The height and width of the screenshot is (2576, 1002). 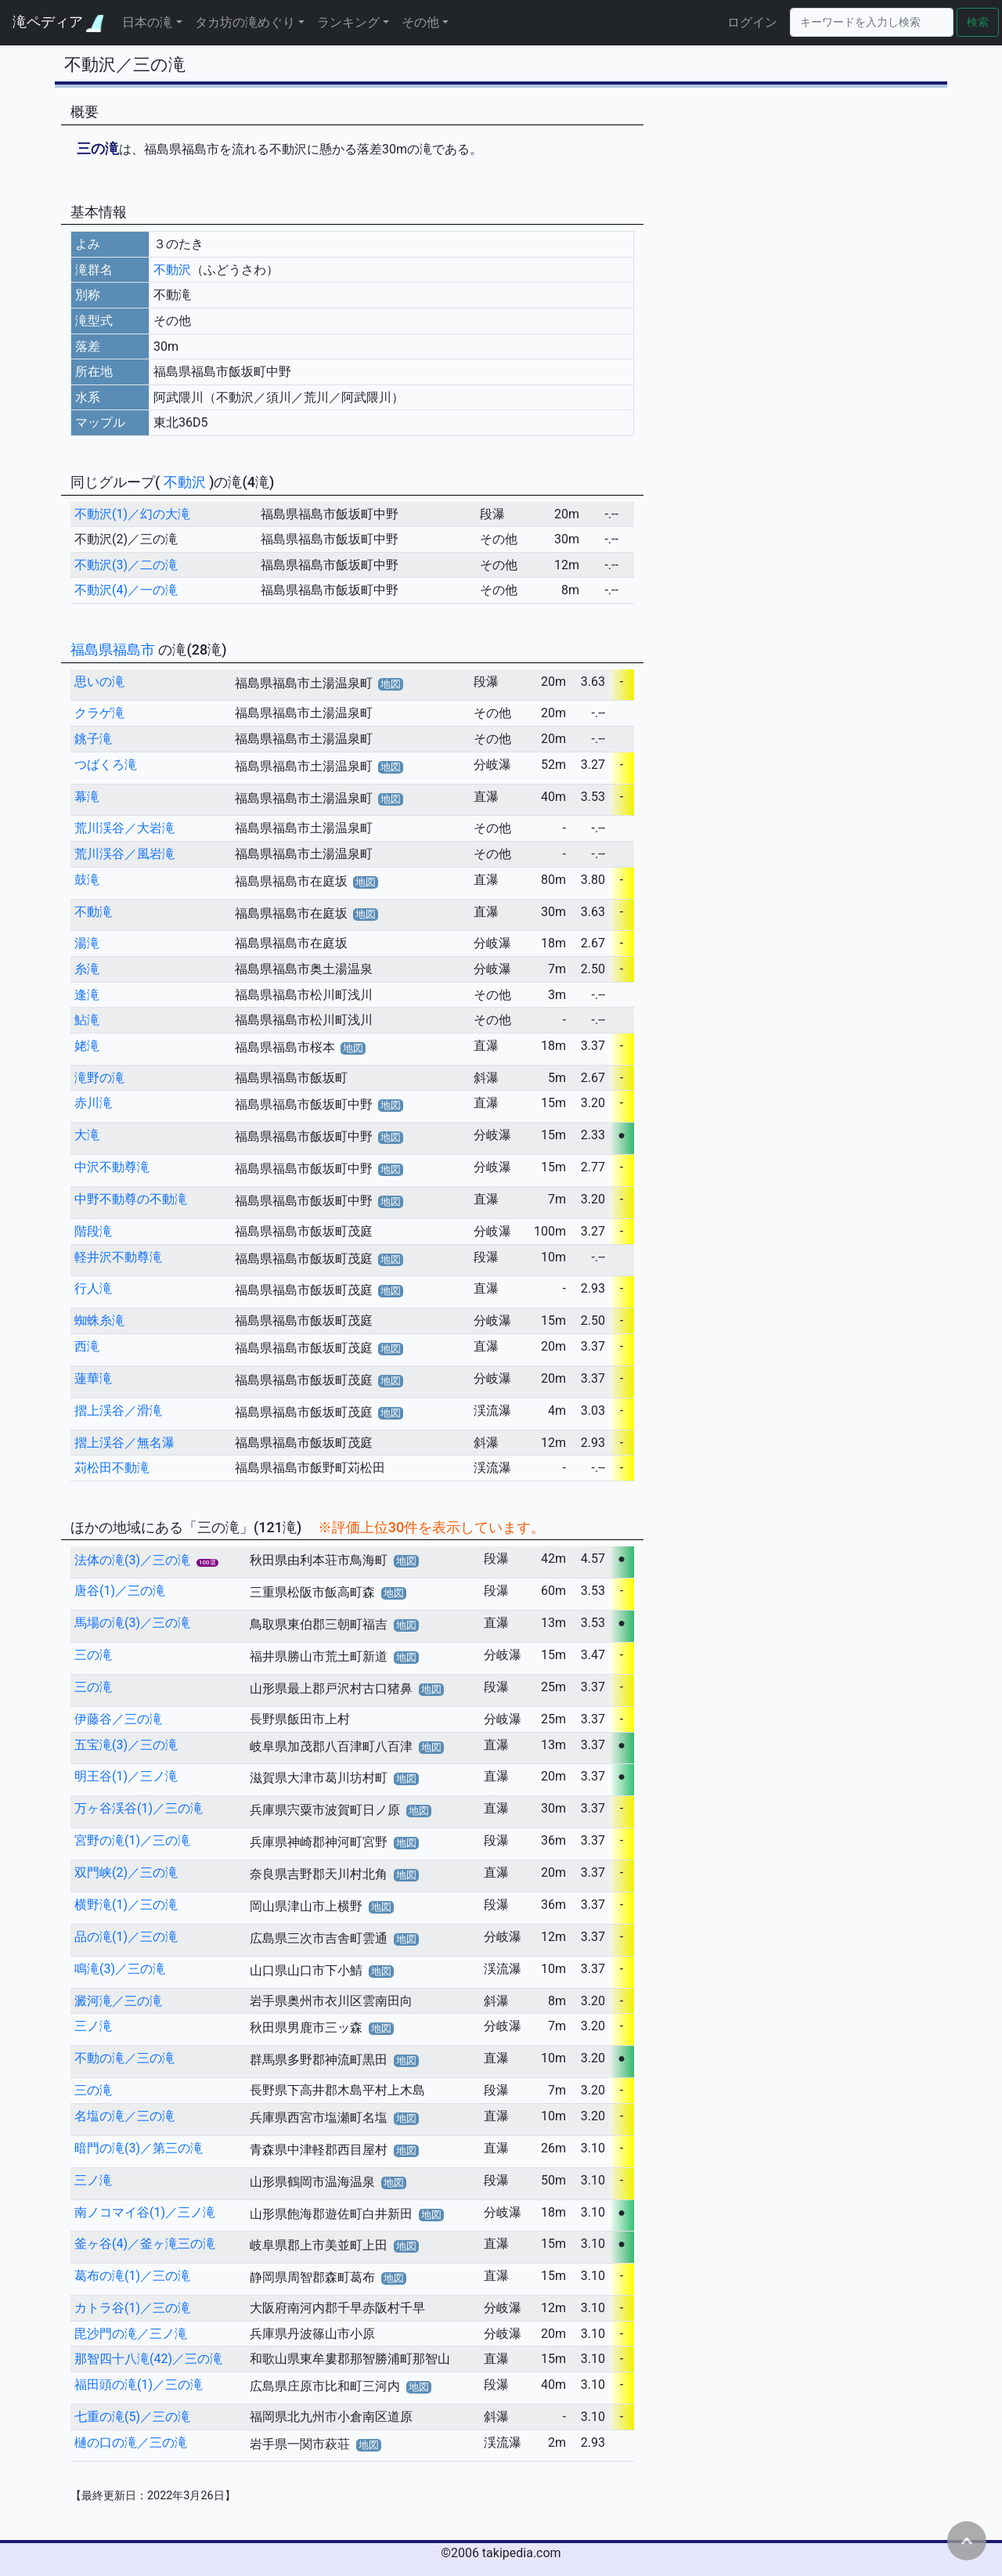 I want to click on 摺上渓谷／無名瀑, so click(x=124, y=1442).